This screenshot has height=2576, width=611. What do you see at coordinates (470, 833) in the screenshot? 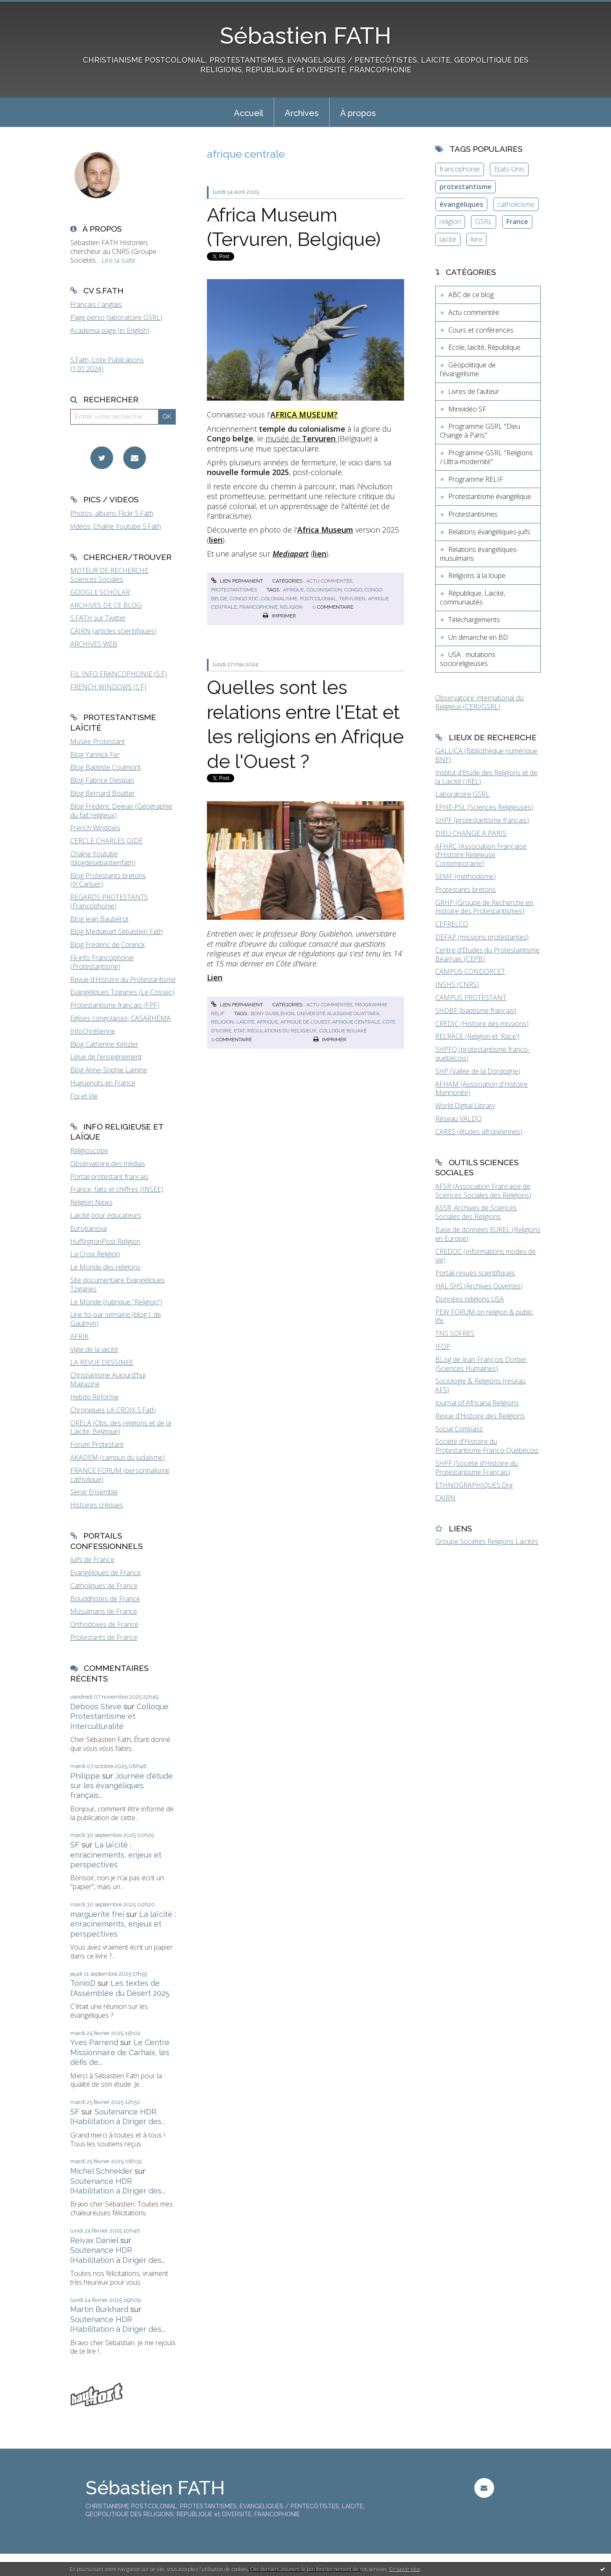
I see `DIEU CHANGE A PARIS` at bounding box center [470, 833].